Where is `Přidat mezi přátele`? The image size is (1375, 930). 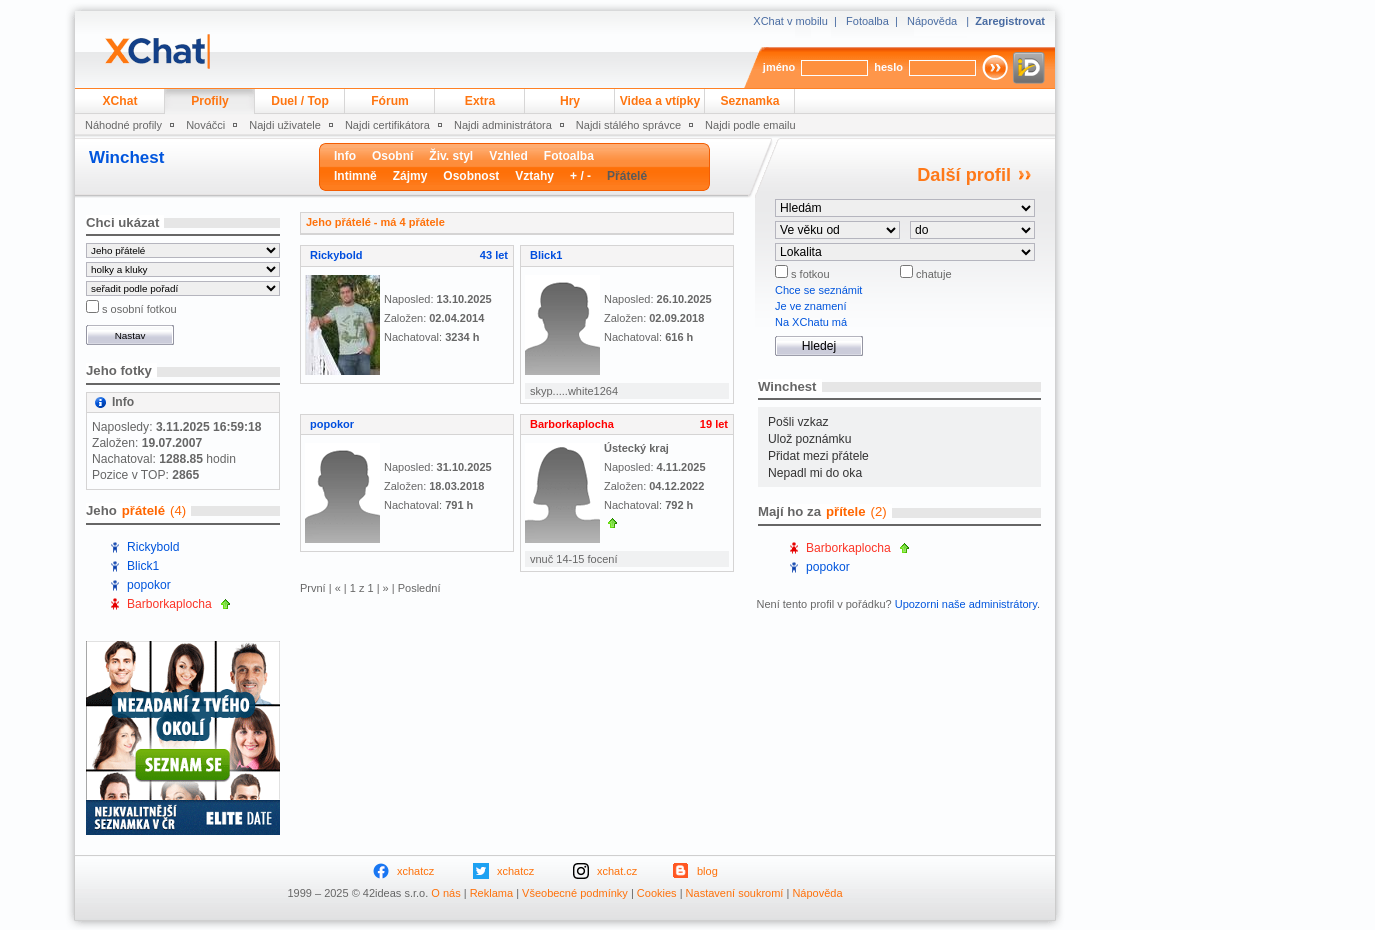 Přidat mezi přátele is located at coordinates (818, 456).